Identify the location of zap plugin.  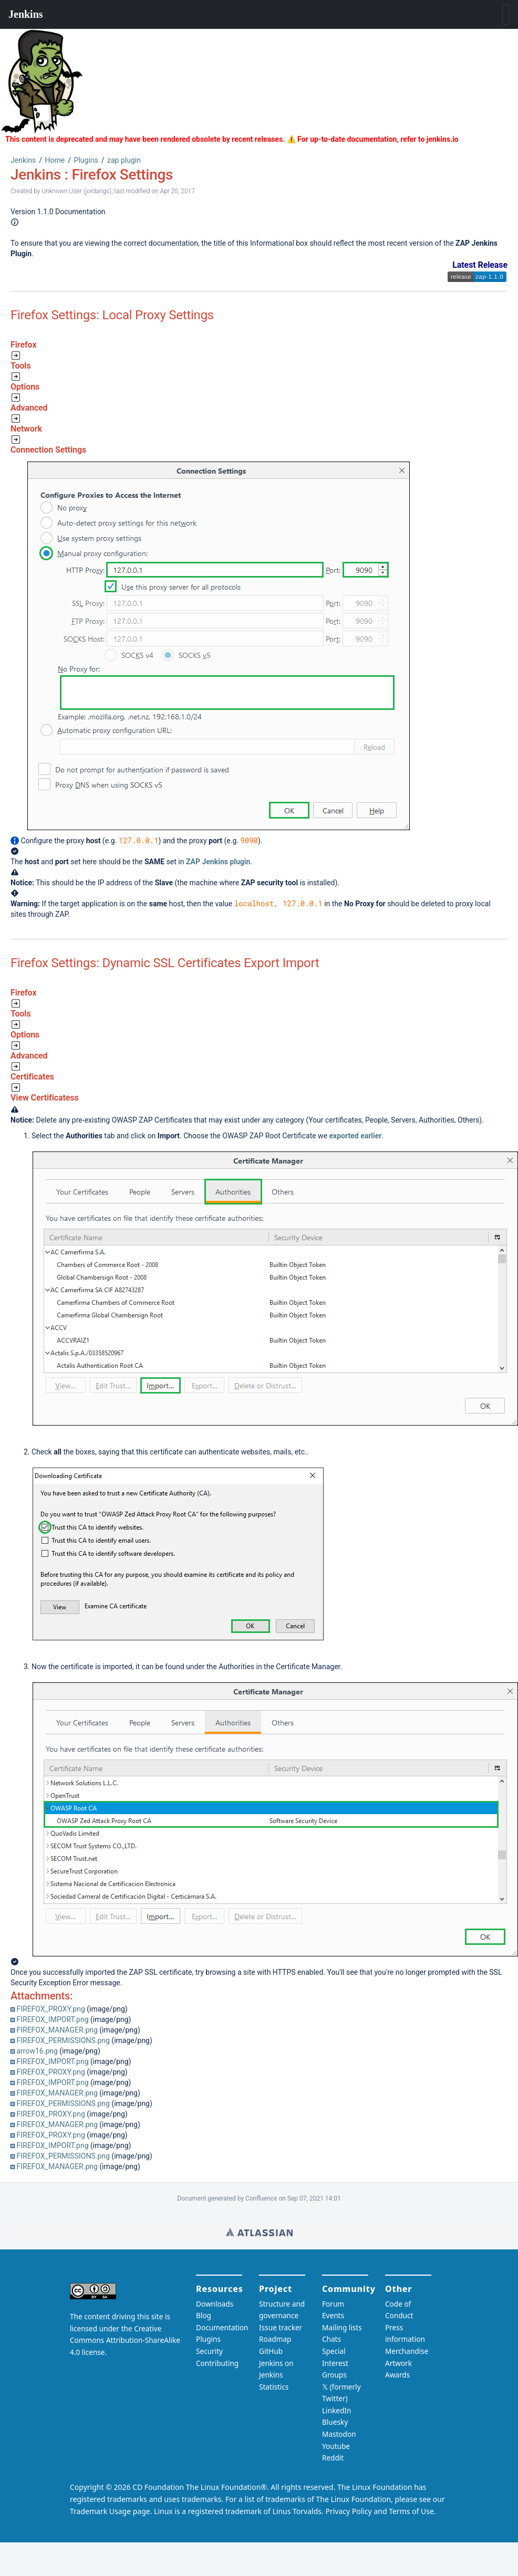
(124, 160).